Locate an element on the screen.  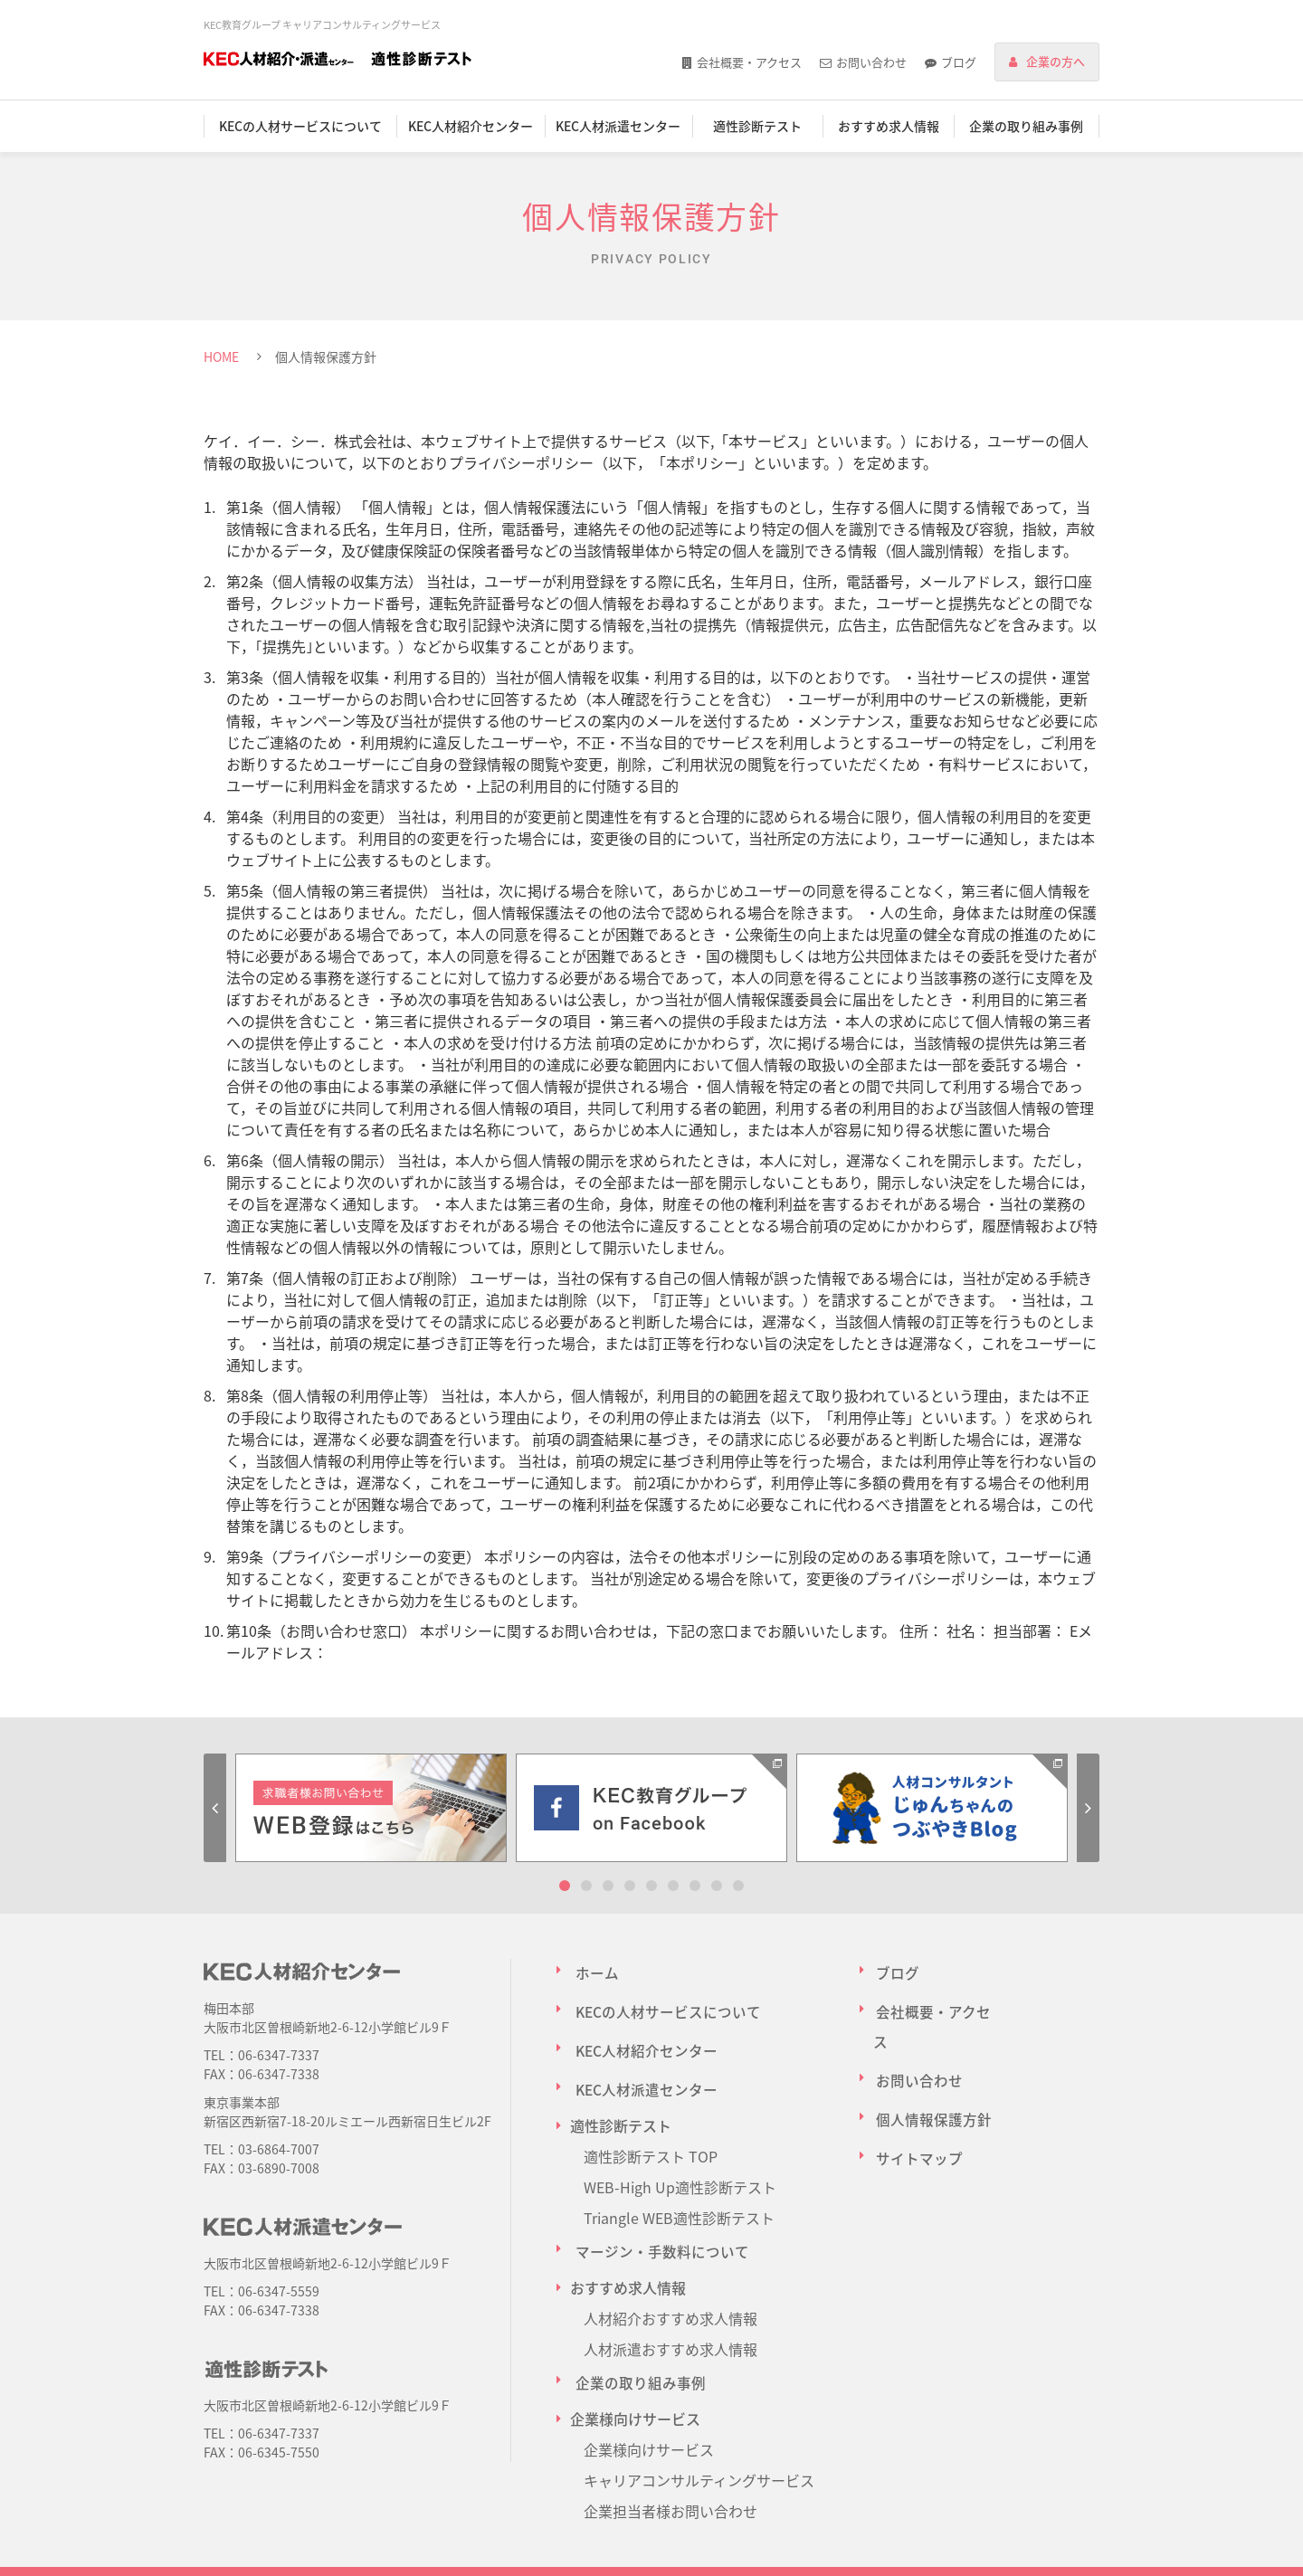
7 [tab] is located at coordinates (695, 1885).